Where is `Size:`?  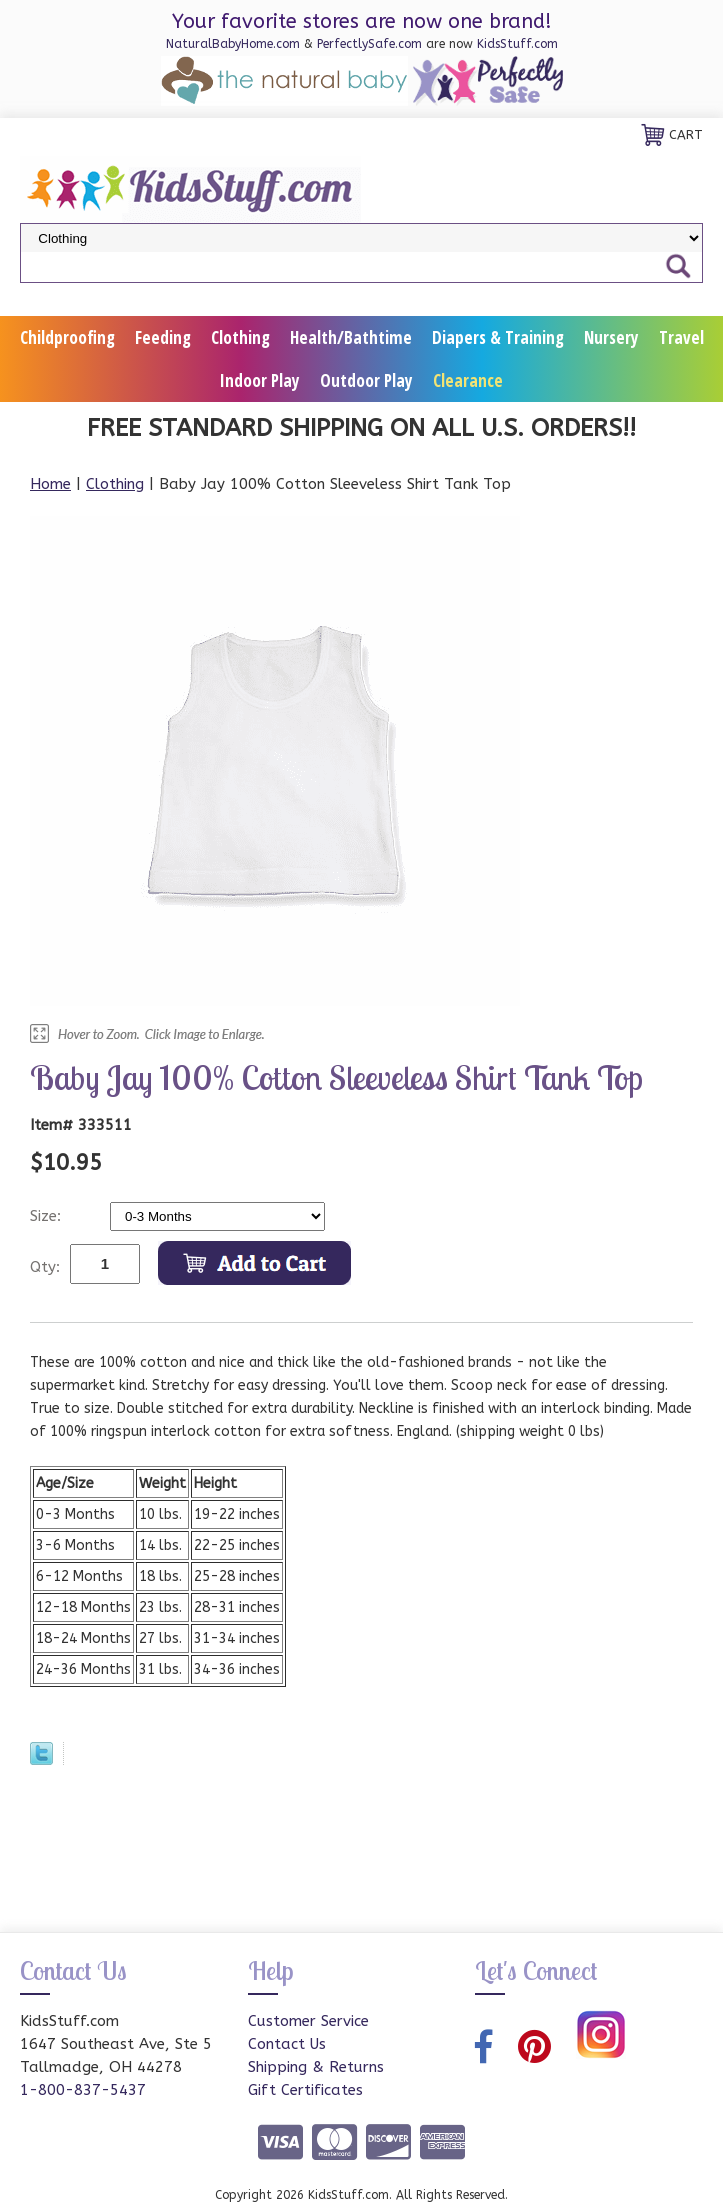
Size: is located at coordinates (48, 1216).